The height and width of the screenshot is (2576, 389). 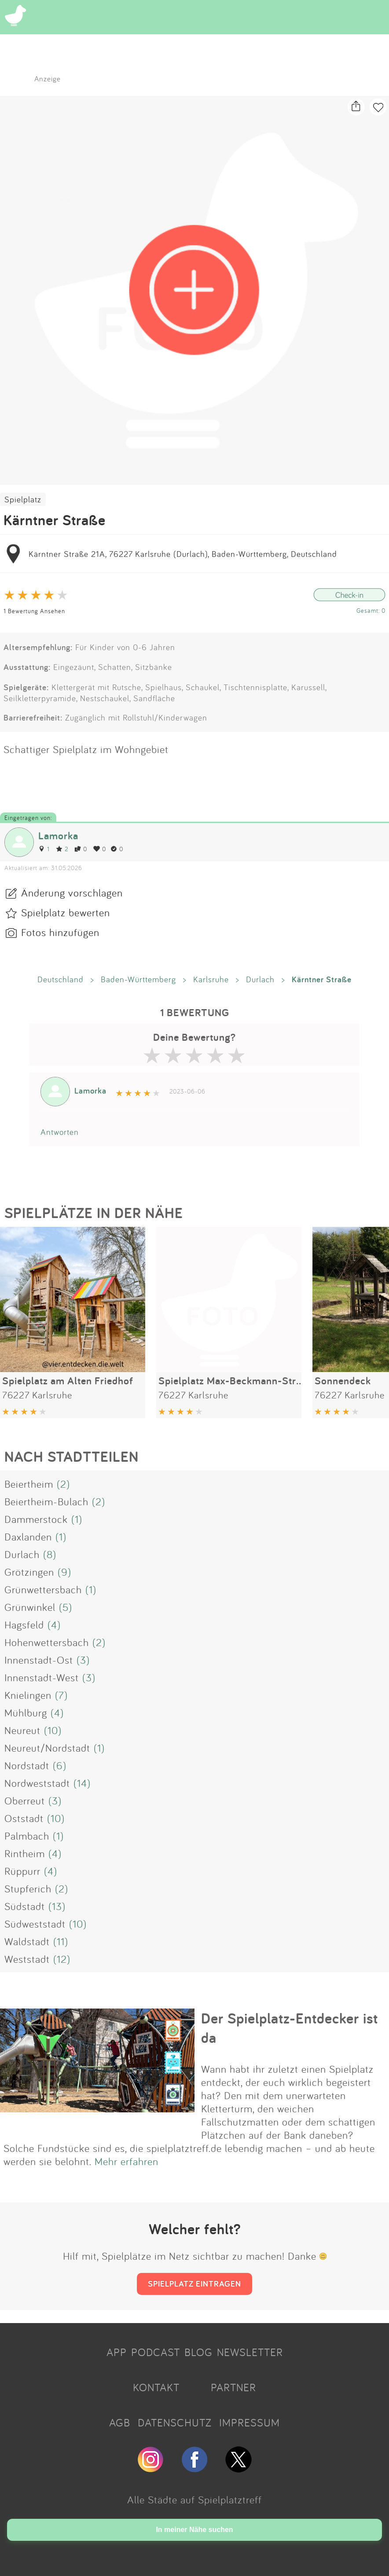 What do you see at coordinates (61, 1958) in the screenshot?
I see `(12)` at bounding box center [61, 1958].